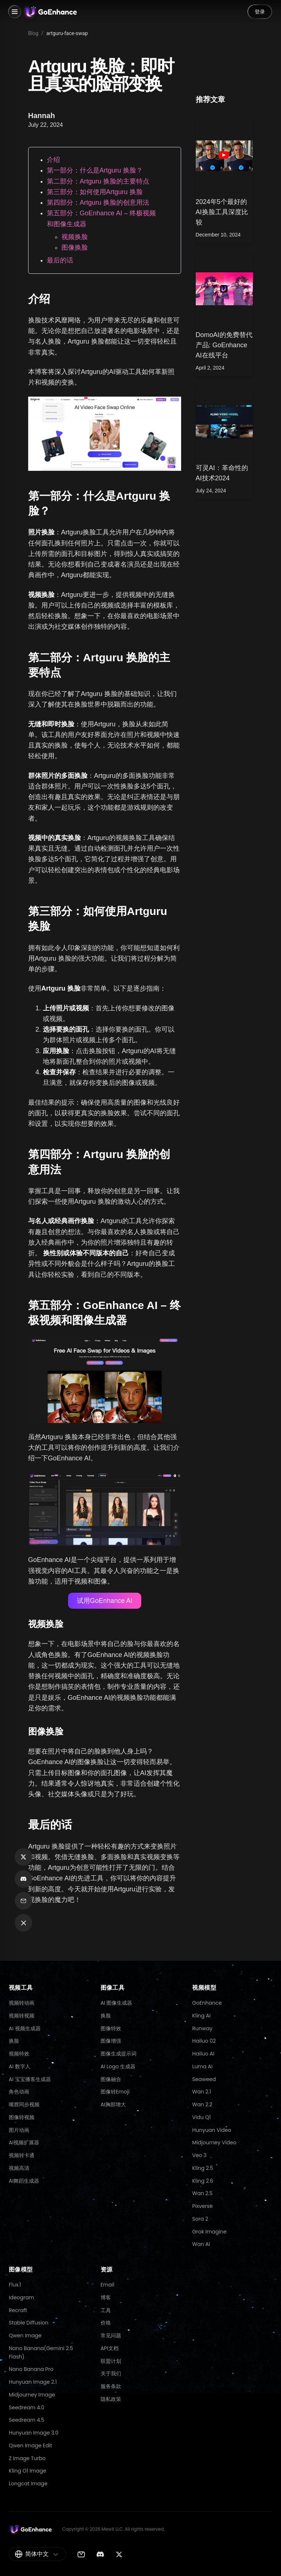 The image size is (281, 2576). What do you see at coordinates (21, 2117) in the screenshot?
I see `图像转视频` at bounding box center [21, 2117].